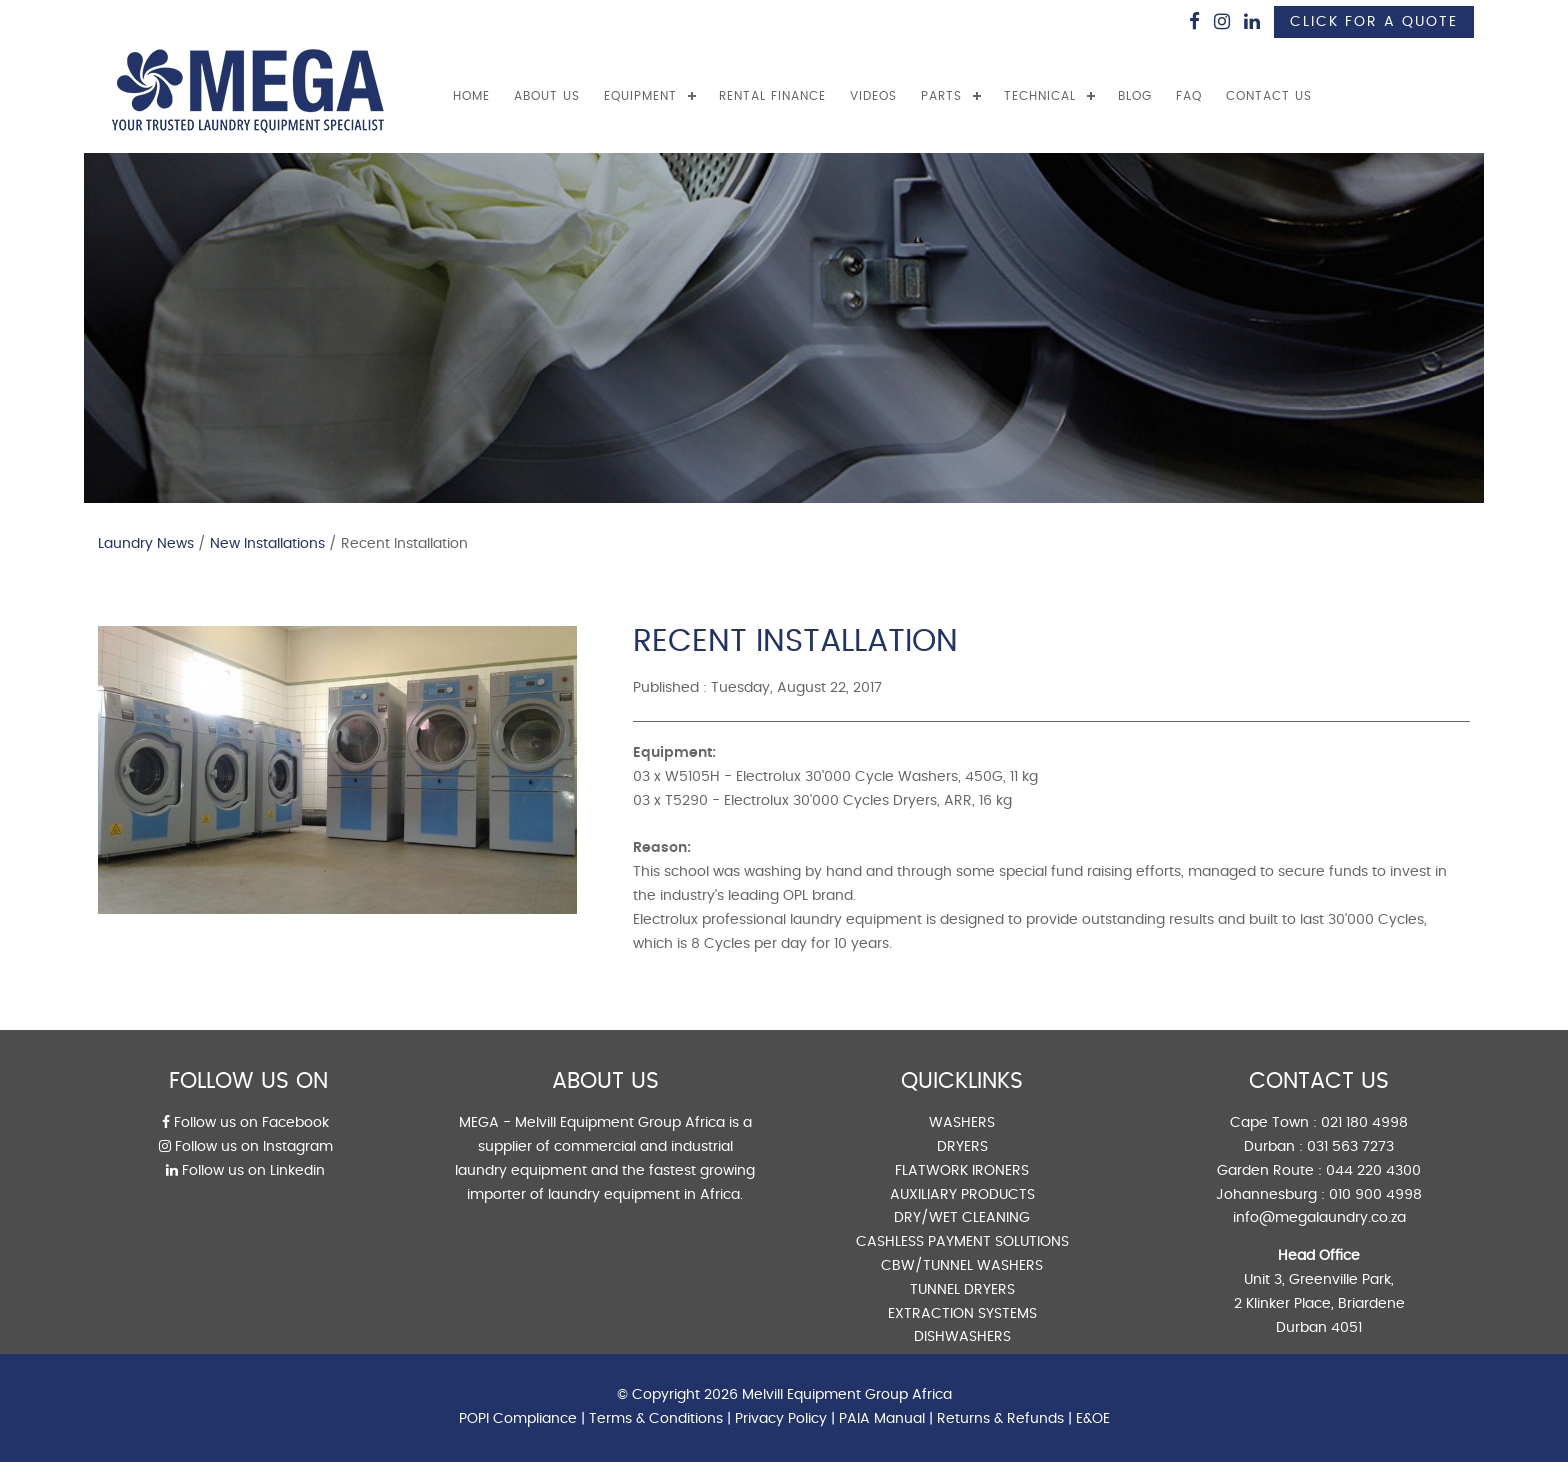 The height and width of the screenshot is (1462, 1568). I want to click on WASHERS, so click(962, 1123).